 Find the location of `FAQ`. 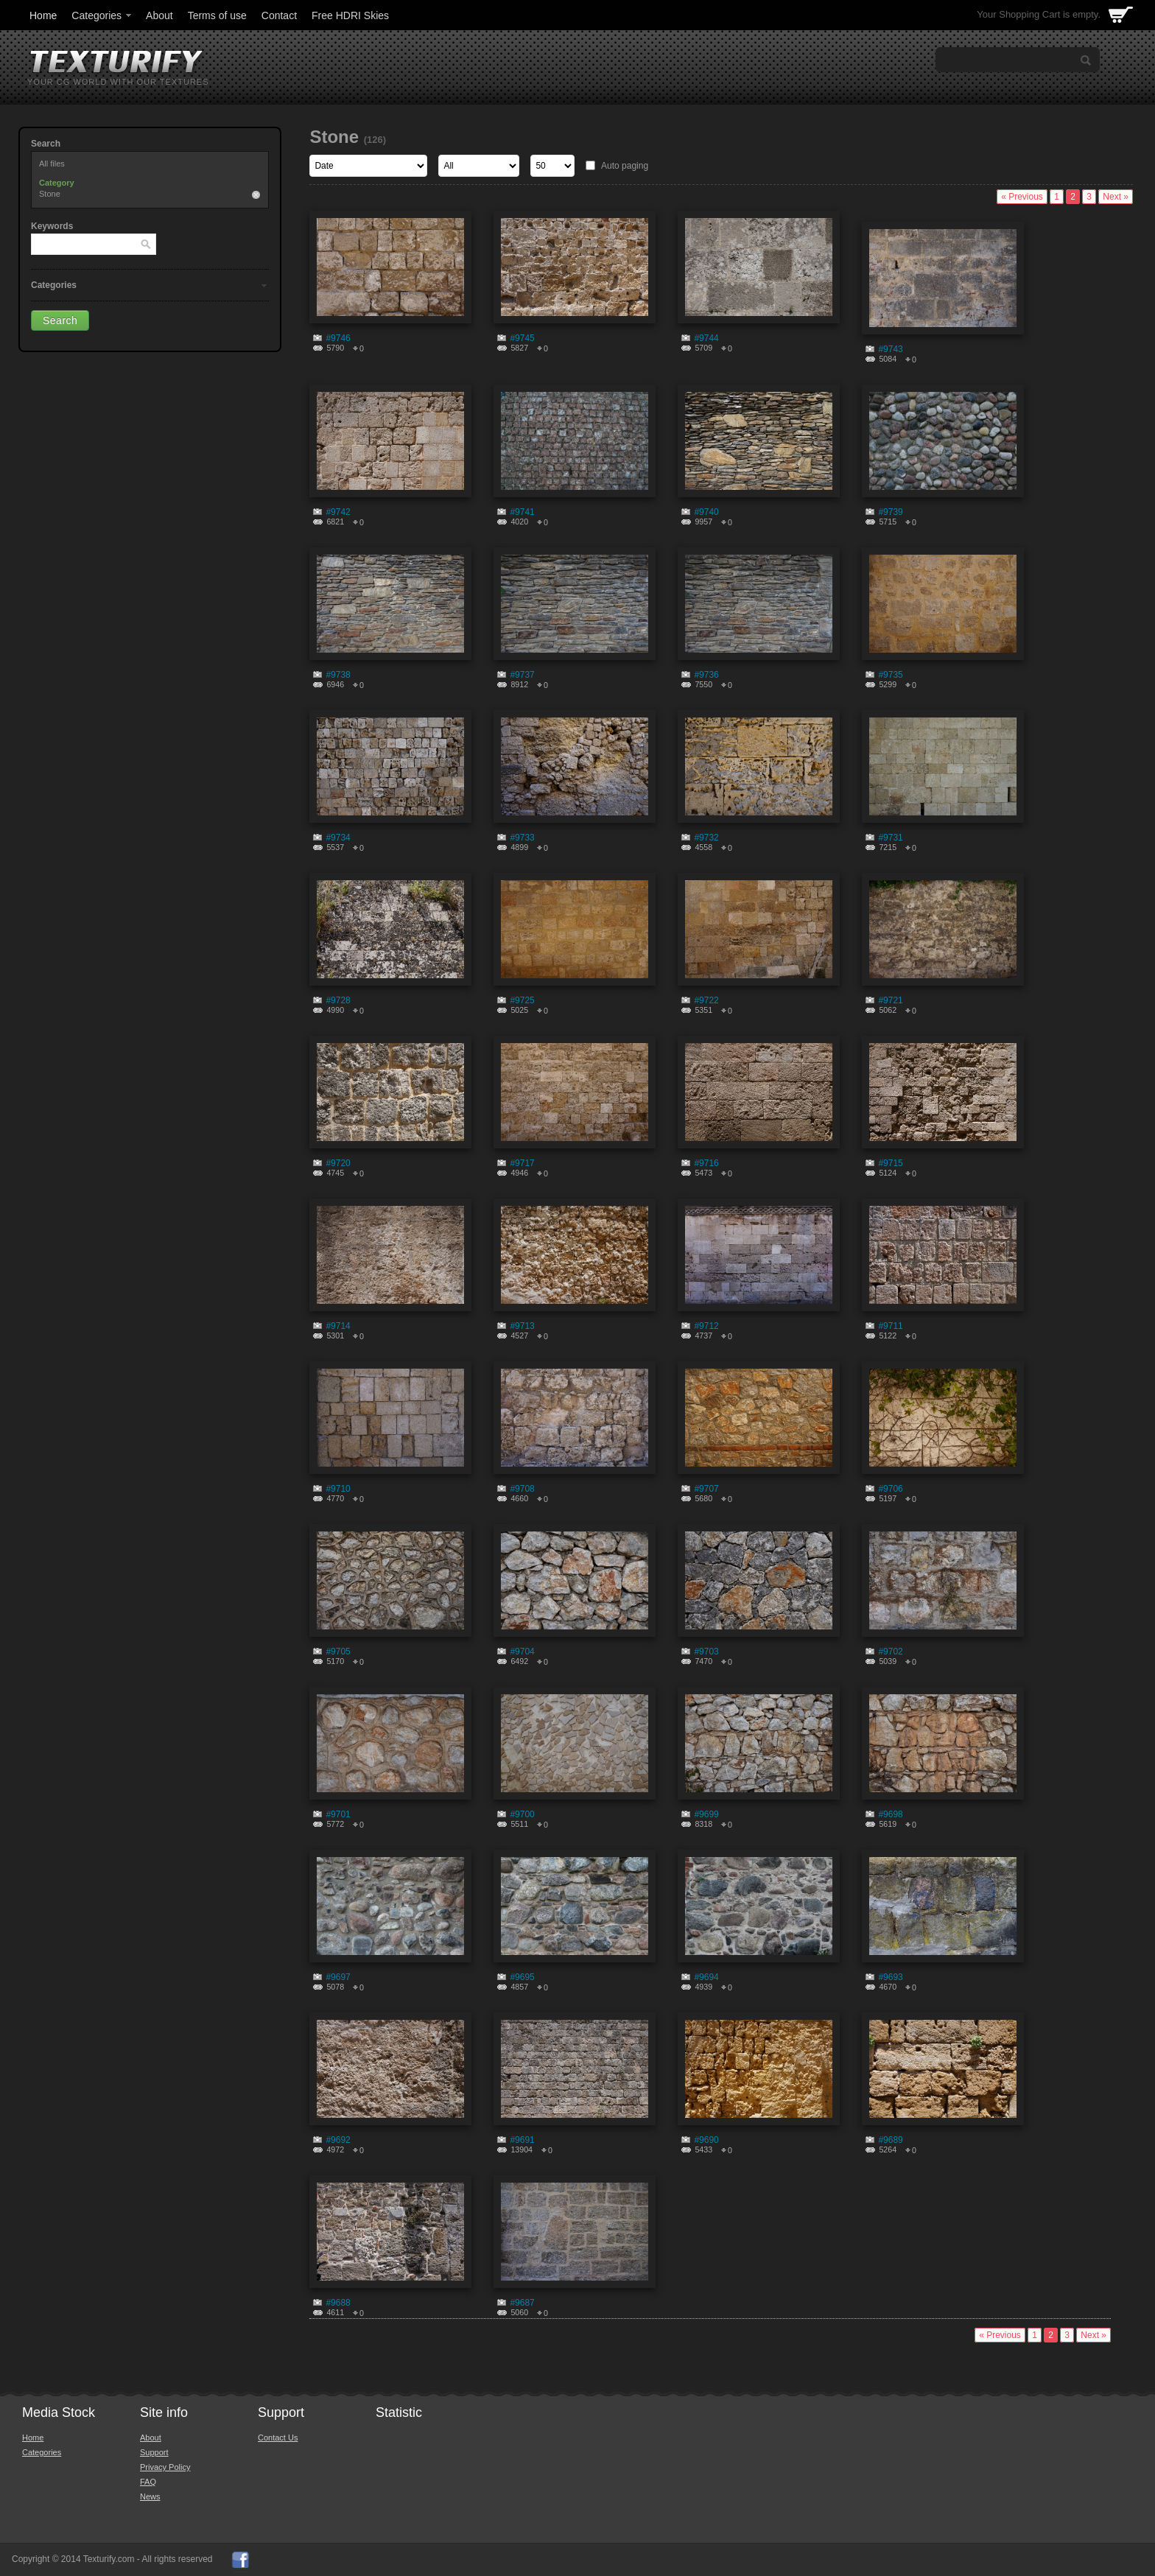

FAQ is located at coordinates (148, 2481).